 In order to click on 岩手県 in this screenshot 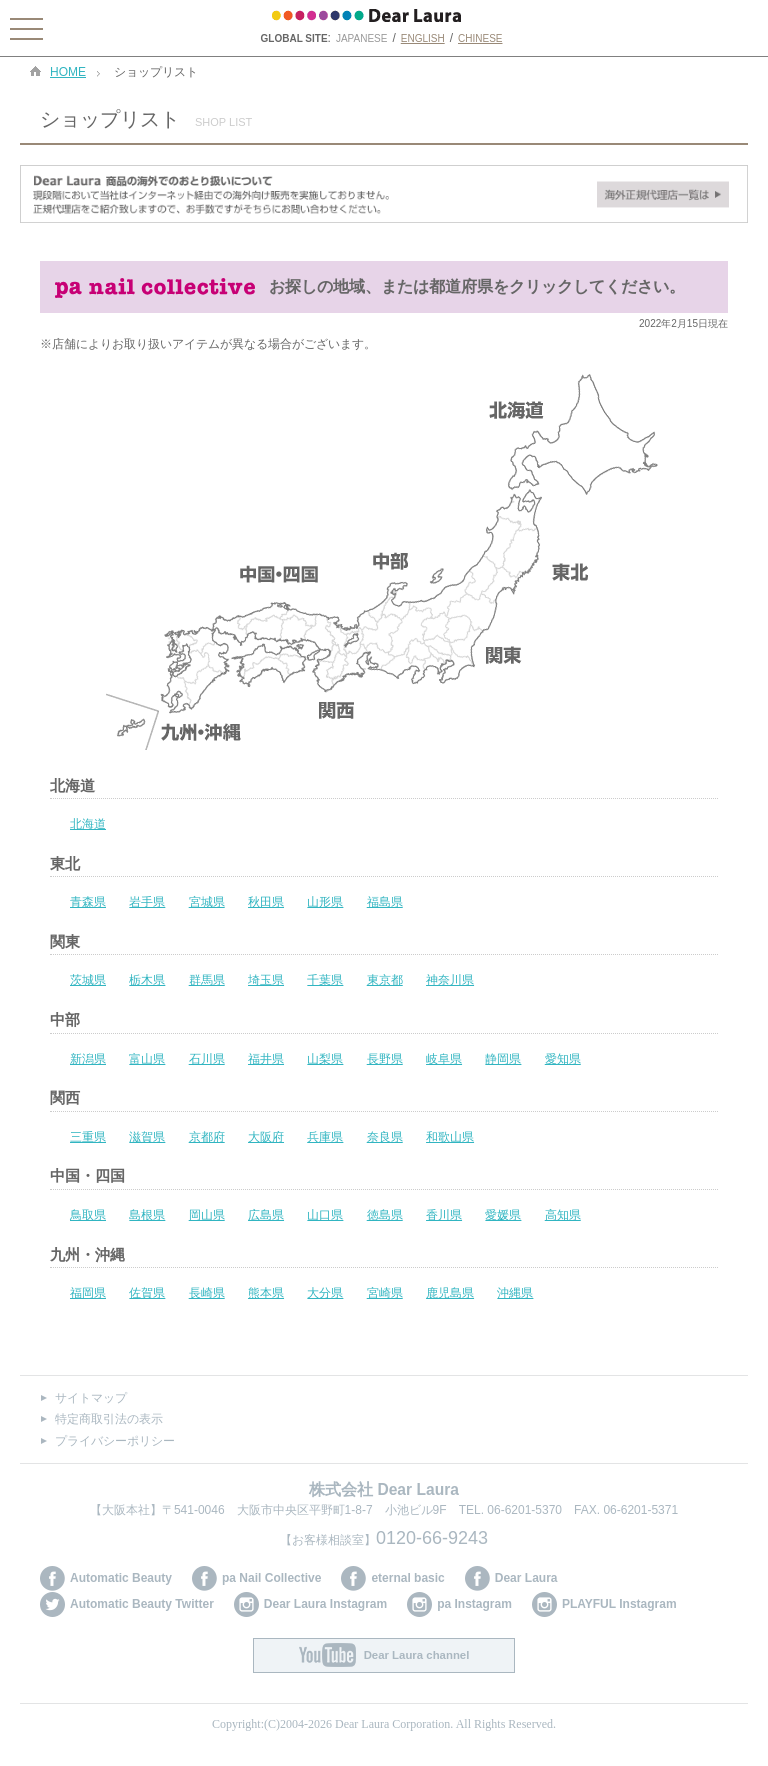, I will do `click(147, 902)`.